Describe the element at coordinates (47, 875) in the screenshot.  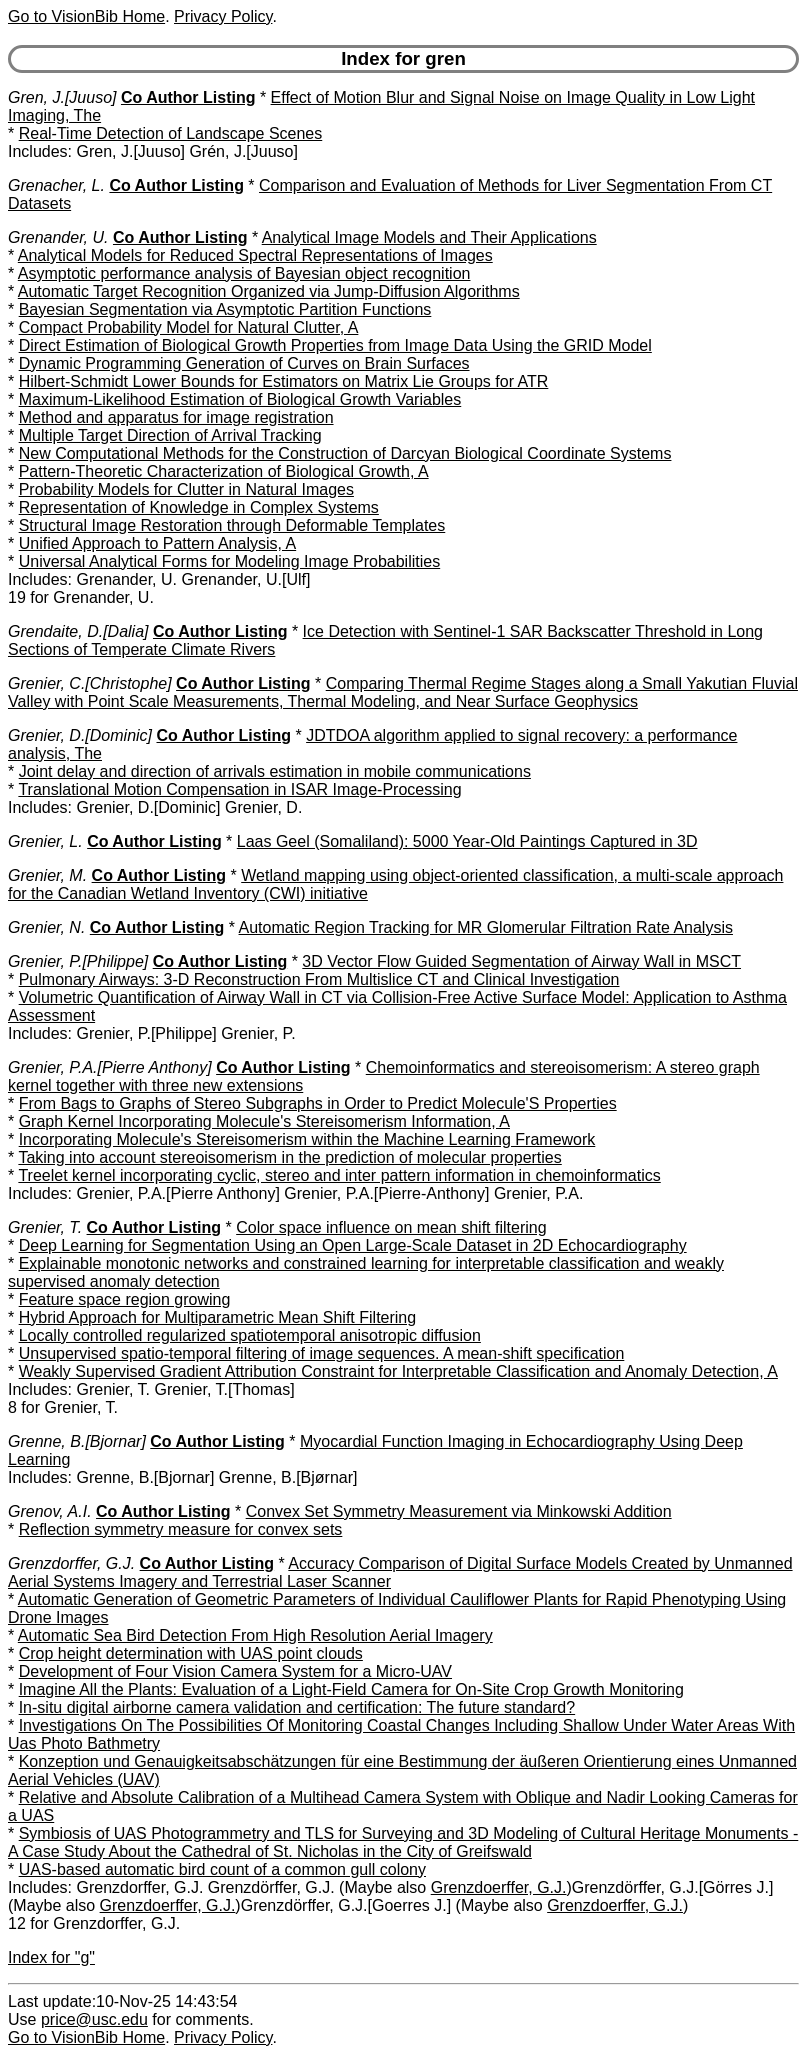
I see `Grenier, M.` at that location.